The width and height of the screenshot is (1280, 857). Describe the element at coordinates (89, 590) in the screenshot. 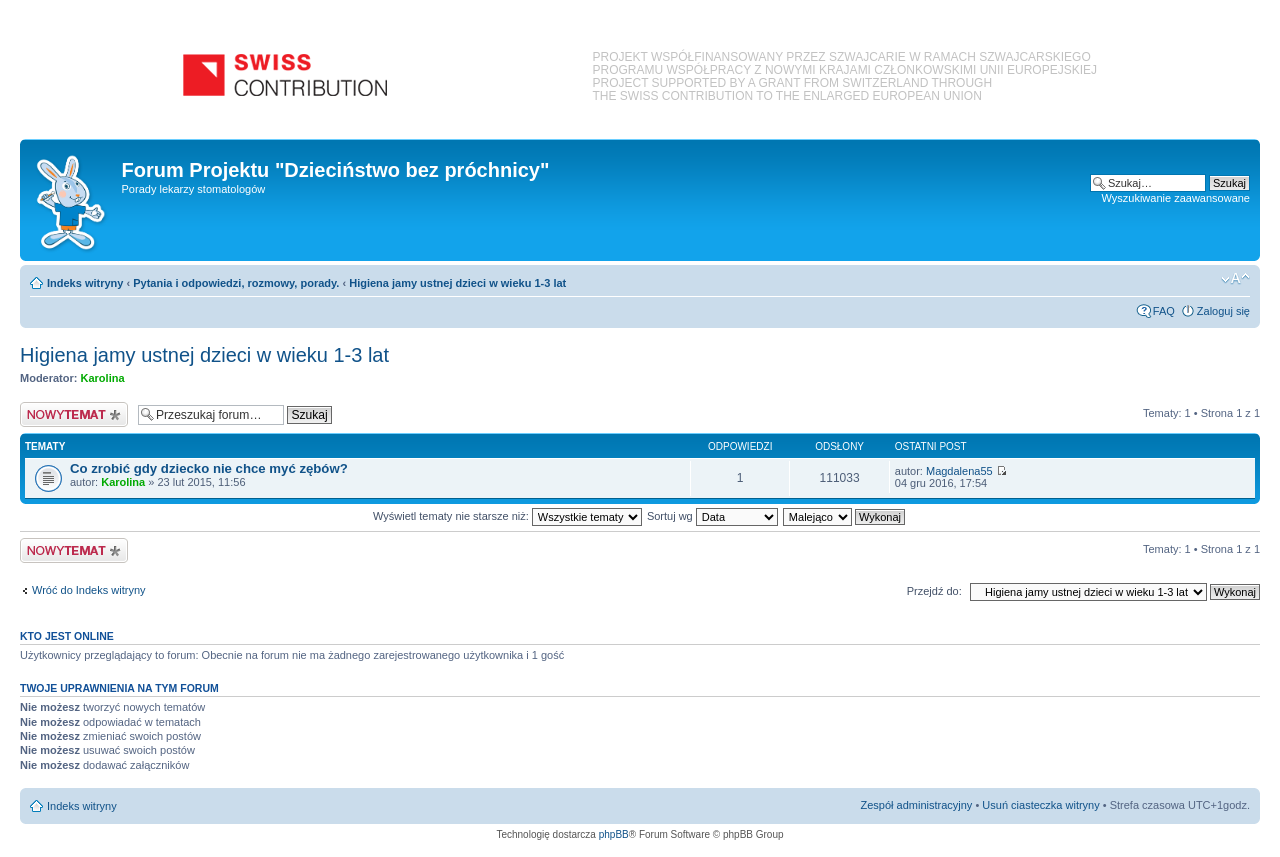

I see `Wróć do Indeks witryny` at that location.